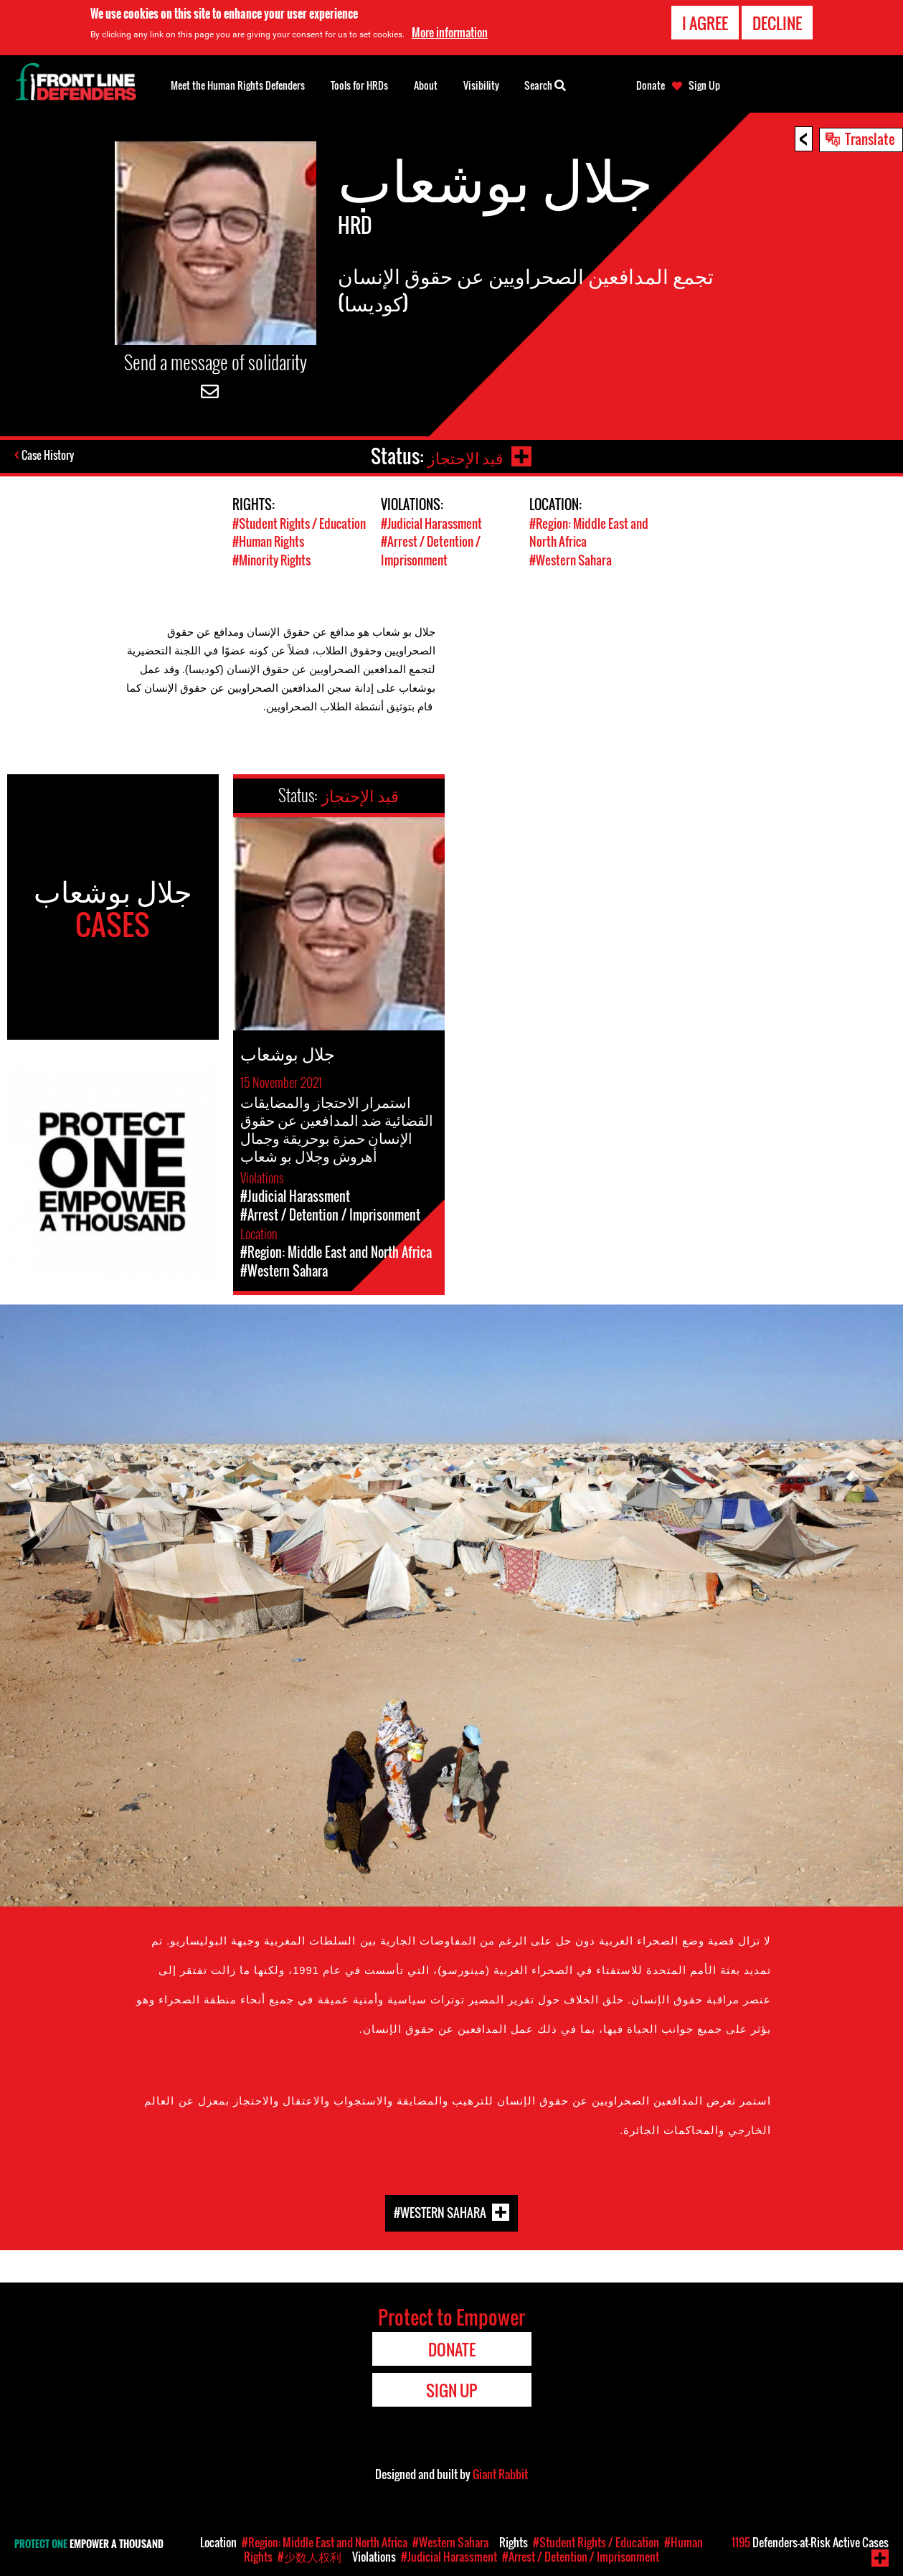 The width and height of the screenshot is (903, 2576). Describe the element at coordinates (810, 2542) in the screenshot. I see `Defenders-at-Risk Active Cases` at that location.